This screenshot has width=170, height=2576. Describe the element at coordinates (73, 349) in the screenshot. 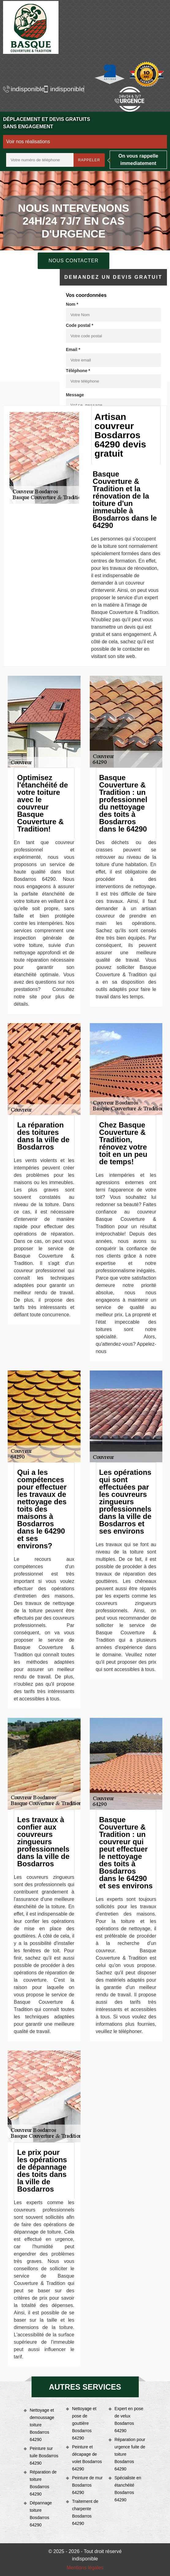

I see `Email *` at that location.